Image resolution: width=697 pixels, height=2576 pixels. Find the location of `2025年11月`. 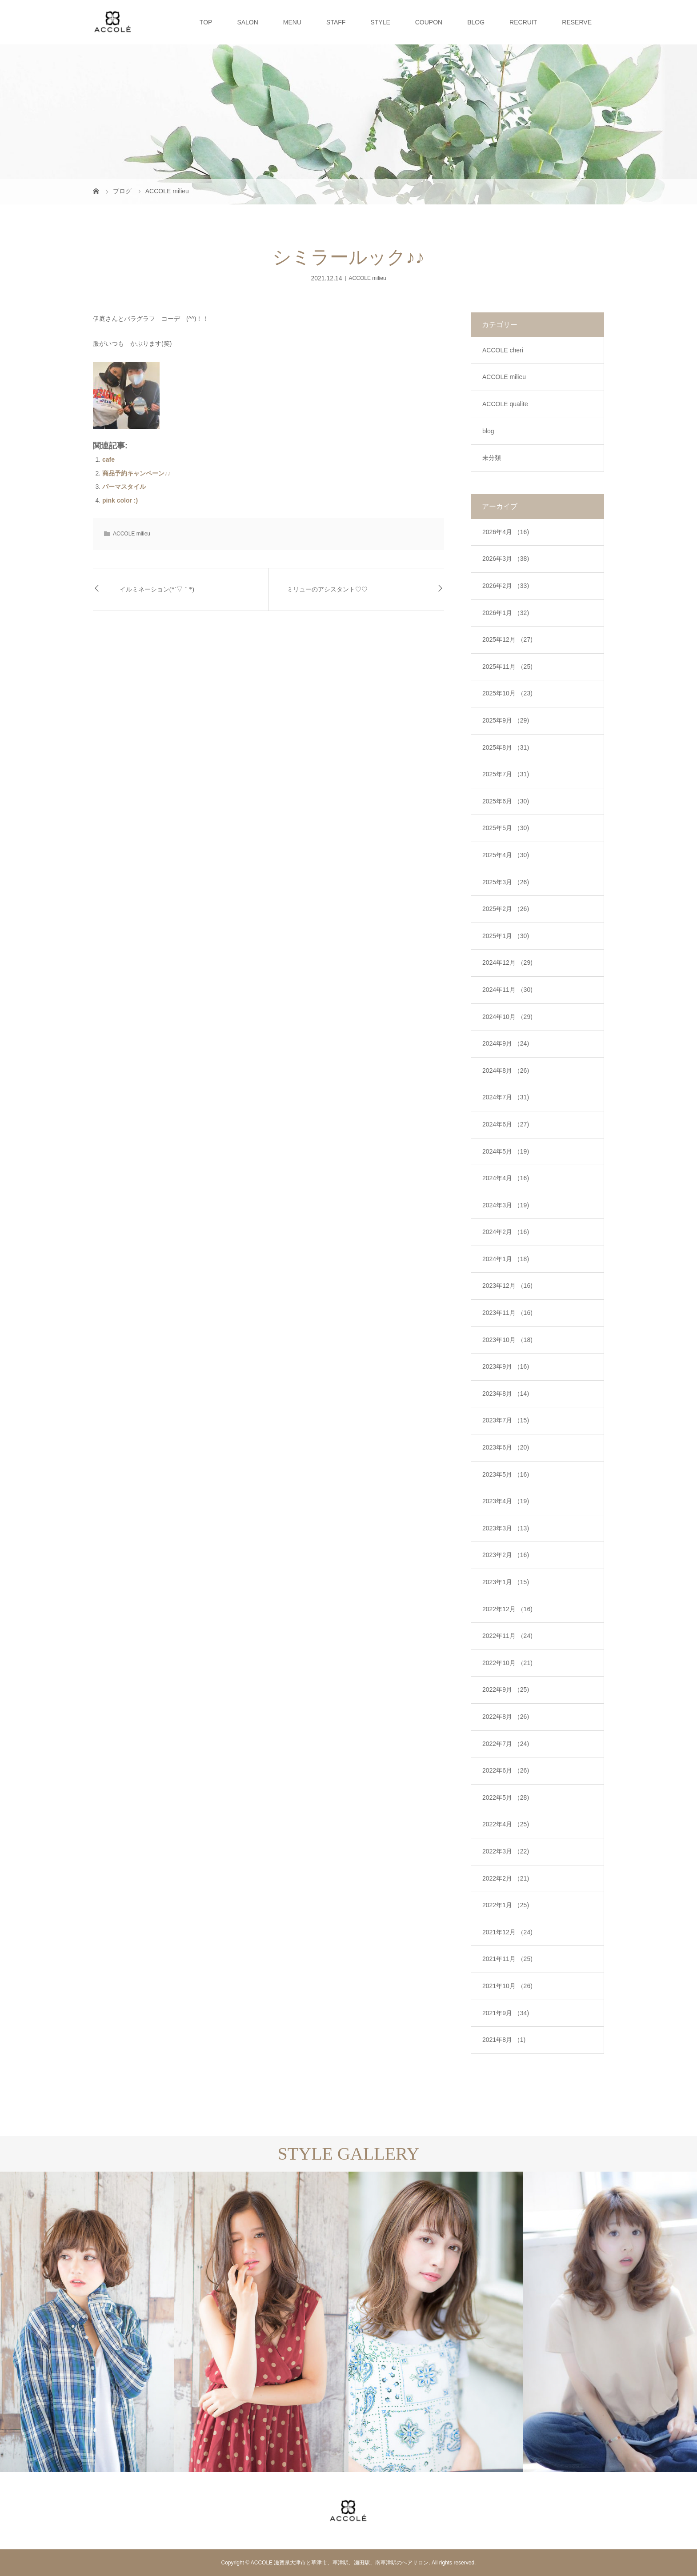

2025年11月 is located at coordinates (507, 666).